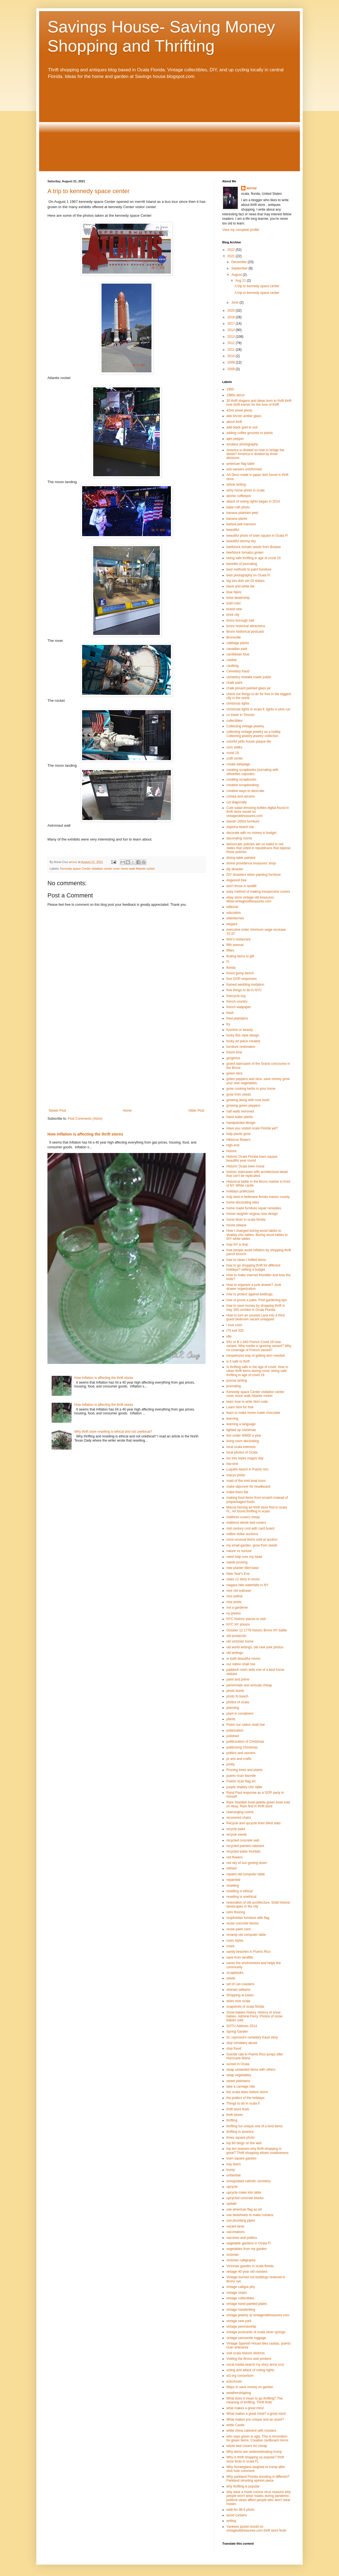 Image resolution: width=339 pixels, height=2576 pixels. Describe the element at coordinates (251, 833) in the screenshot. I see `decorate with no money in budget` at that location.